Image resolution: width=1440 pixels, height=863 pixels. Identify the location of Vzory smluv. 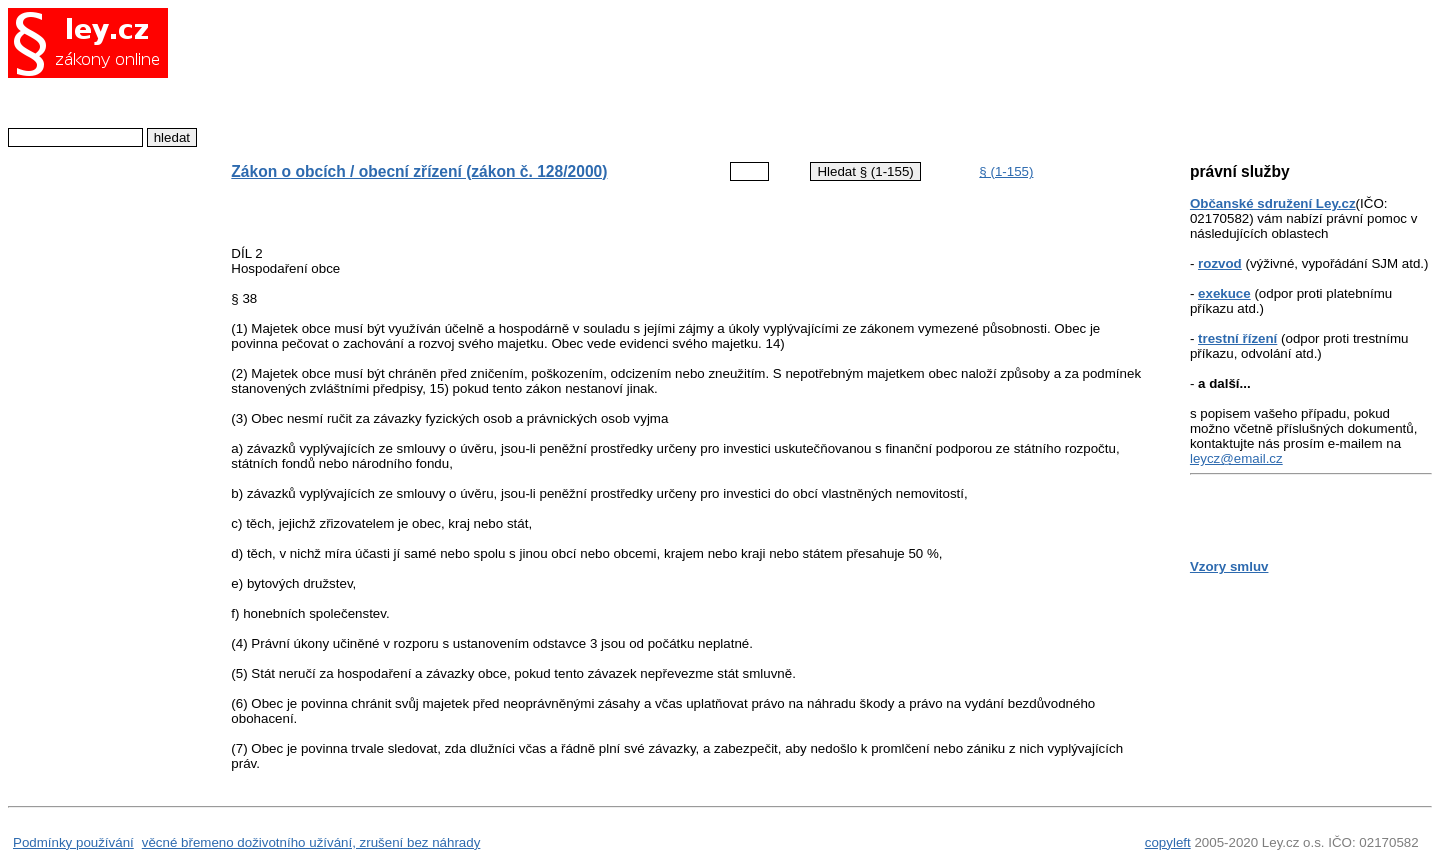
(1229, 566).